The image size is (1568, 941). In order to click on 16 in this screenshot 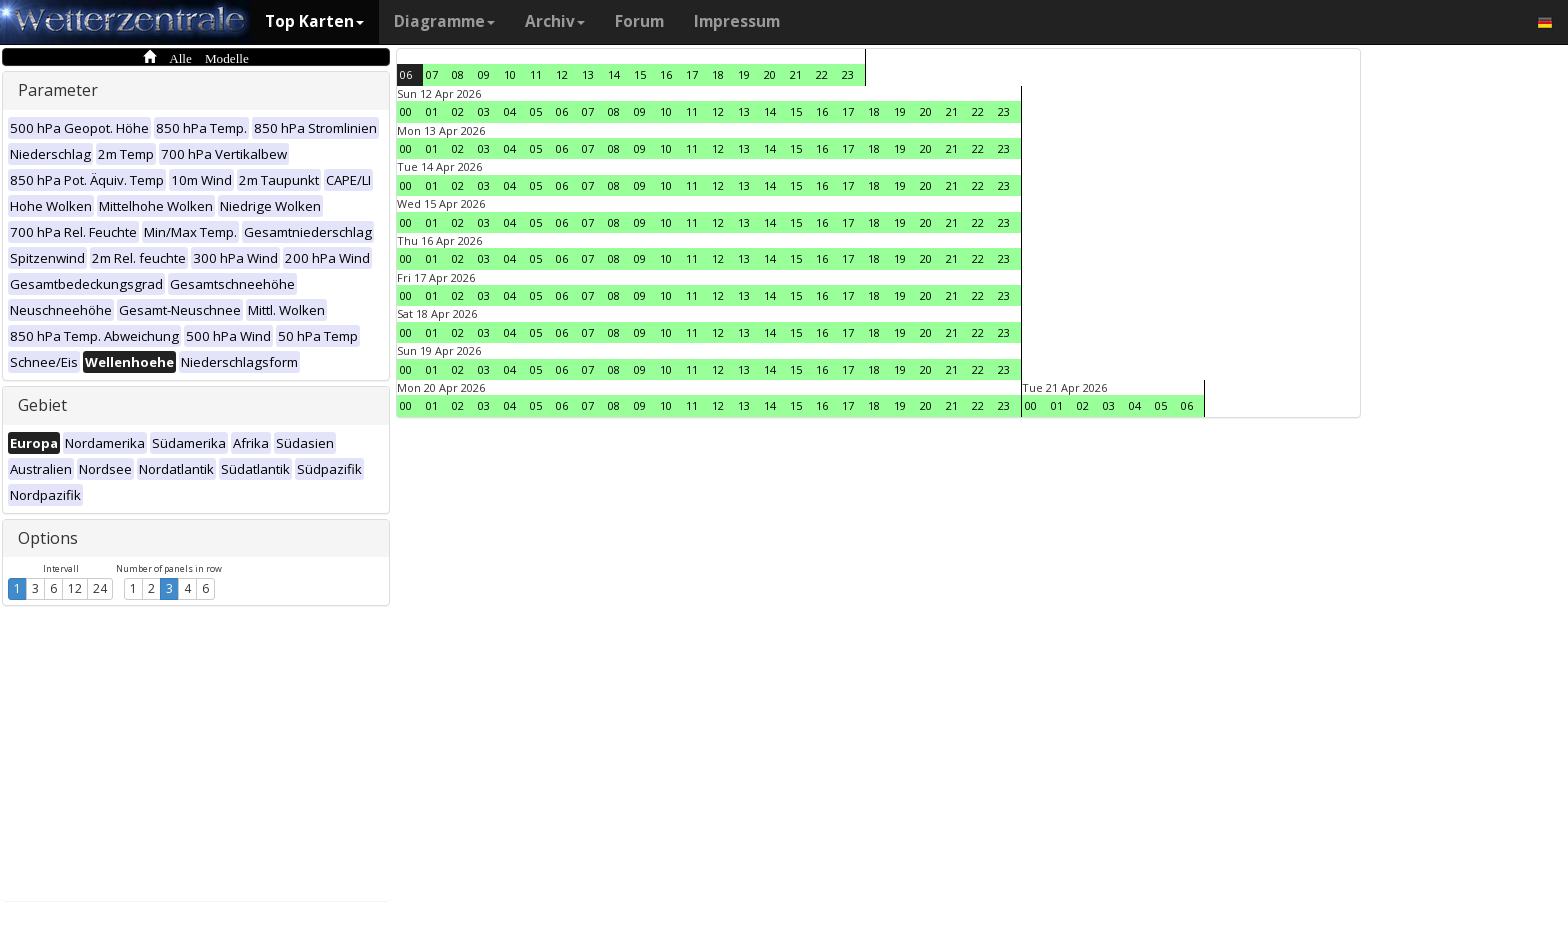, I will do `click(666, 74)`.